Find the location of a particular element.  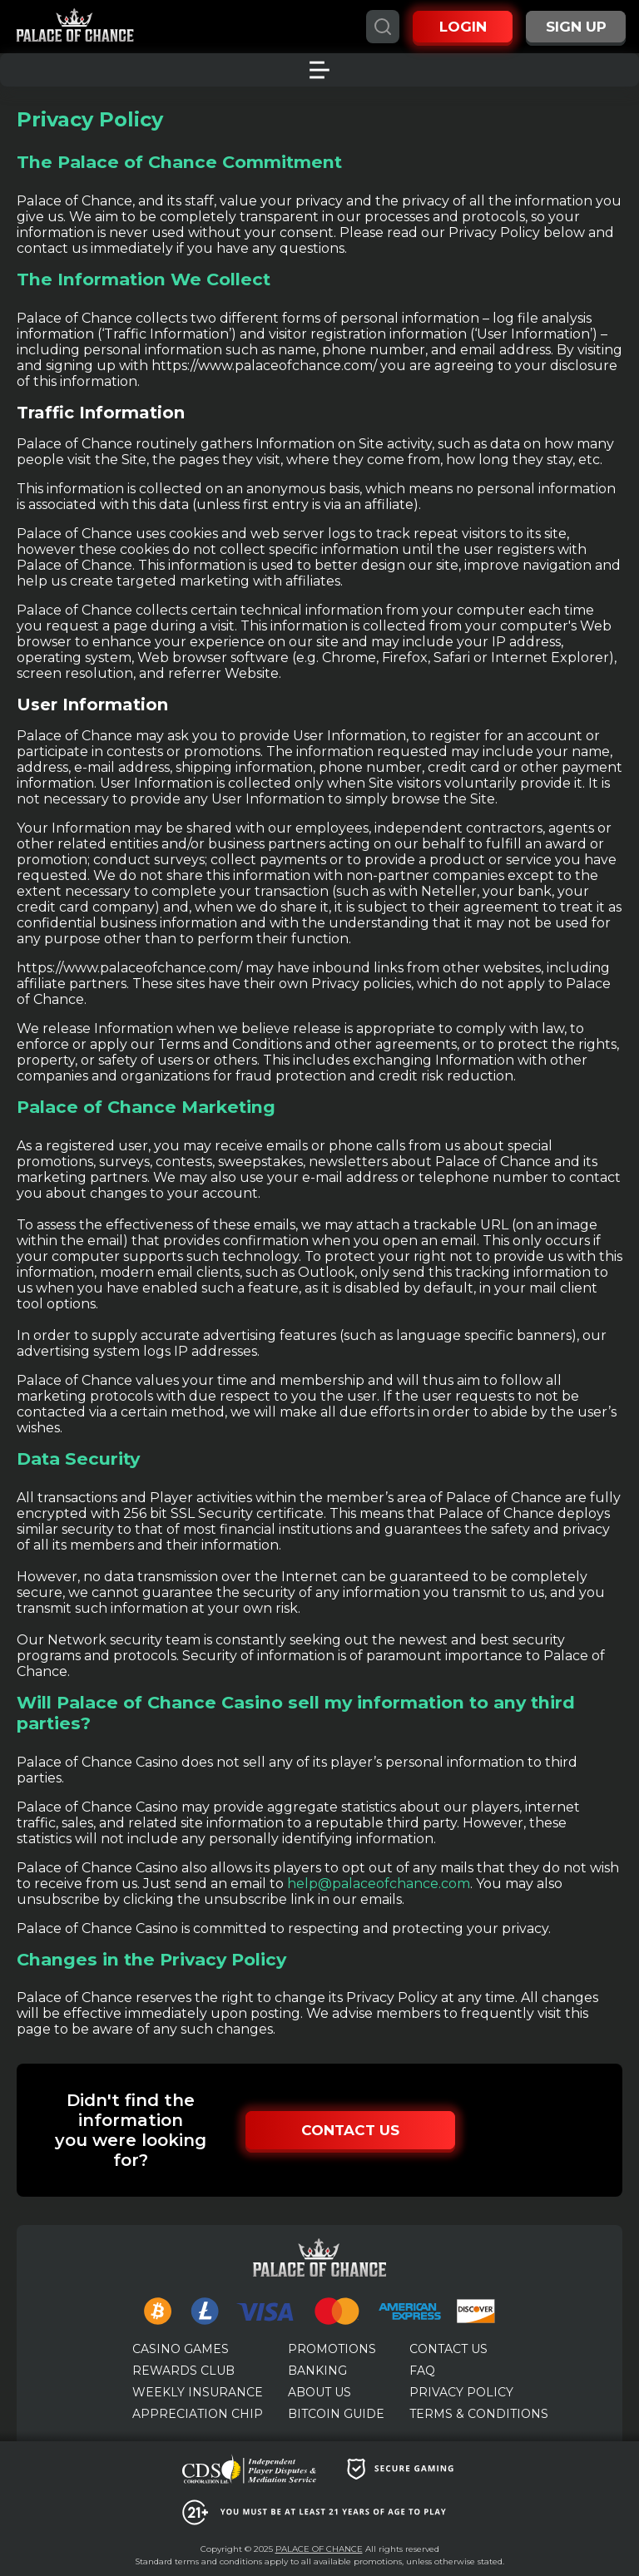

PRIVACY POLICY is located at coordinates (461, 2392).